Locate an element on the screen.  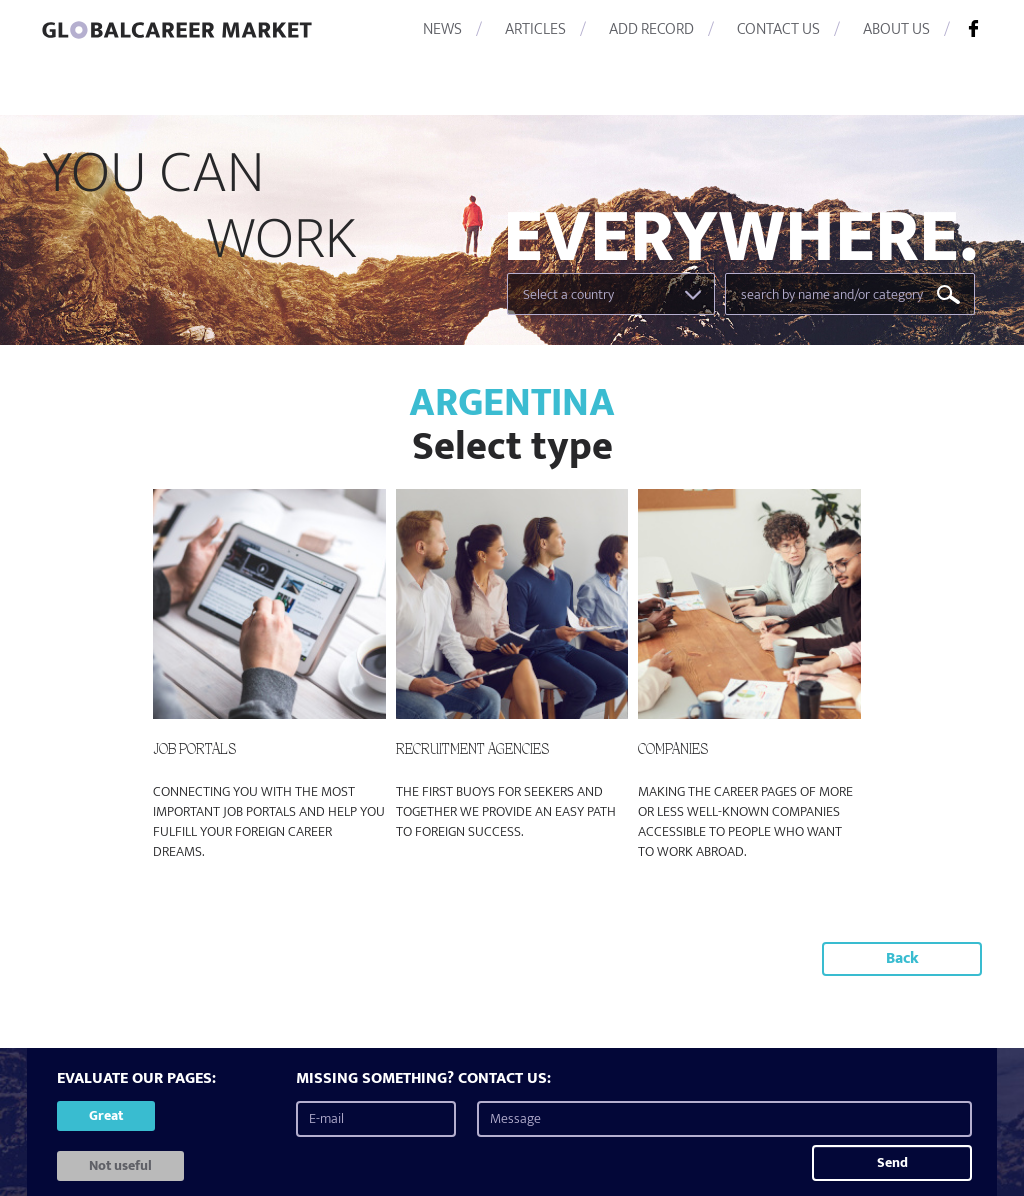
MISSING SOMETHING? CONTACT US: is located at coordinates (423, 1079).